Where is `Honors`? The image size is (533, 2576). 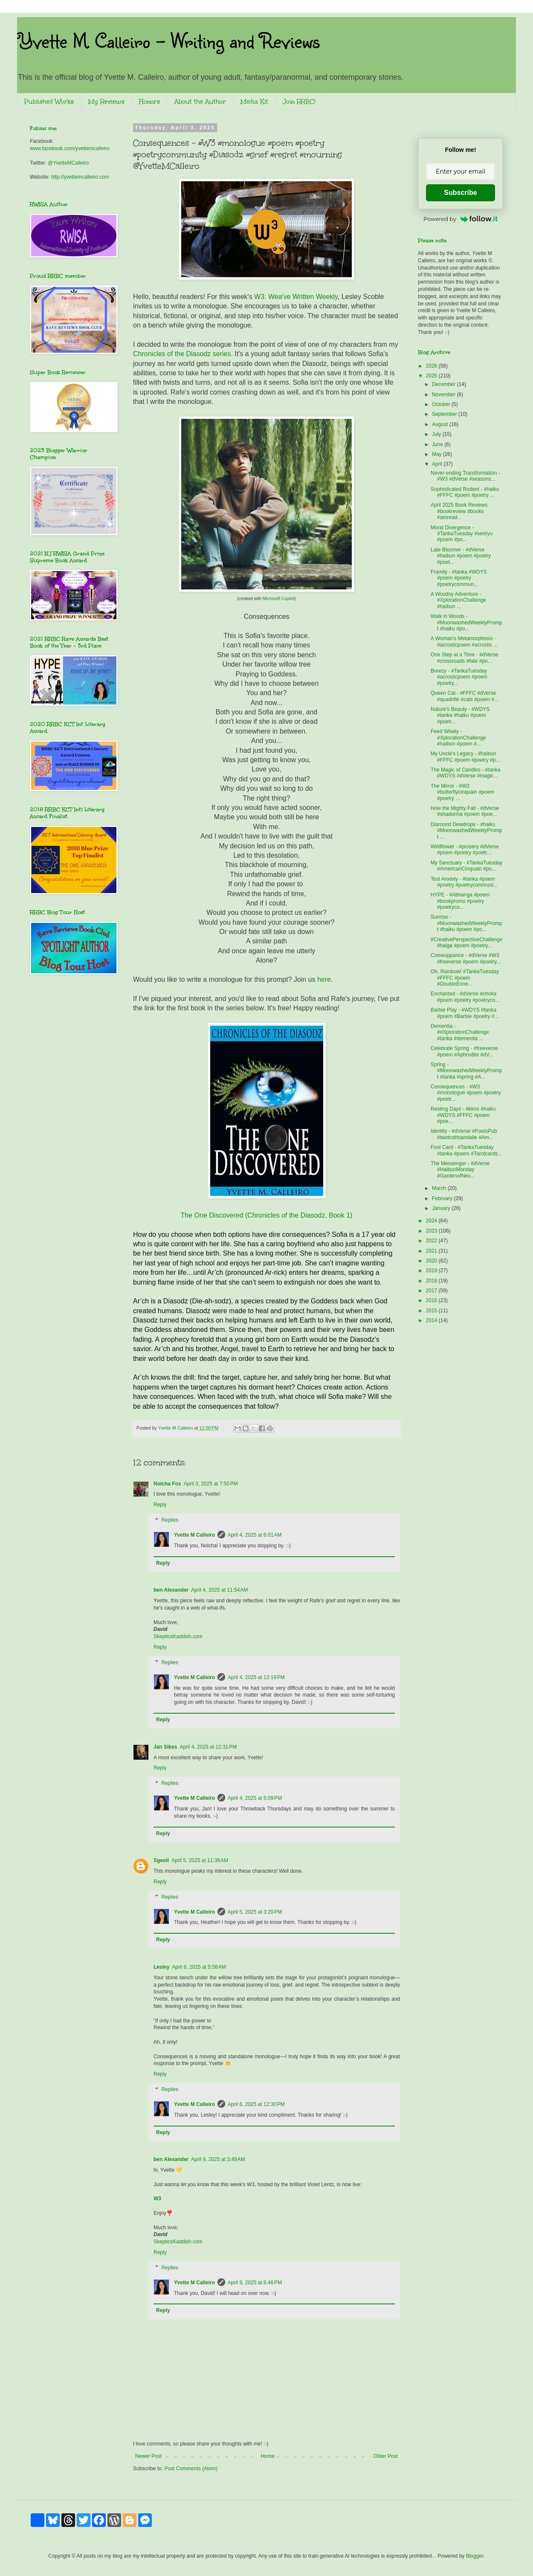 Honors is located at coordinates (149, 102).